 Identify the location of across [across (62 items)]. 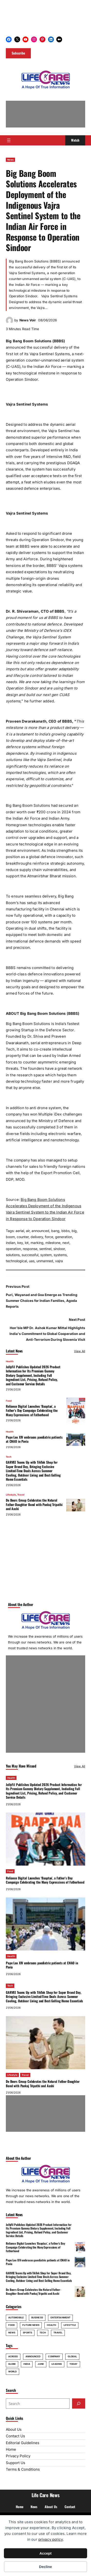
(13, 2356).